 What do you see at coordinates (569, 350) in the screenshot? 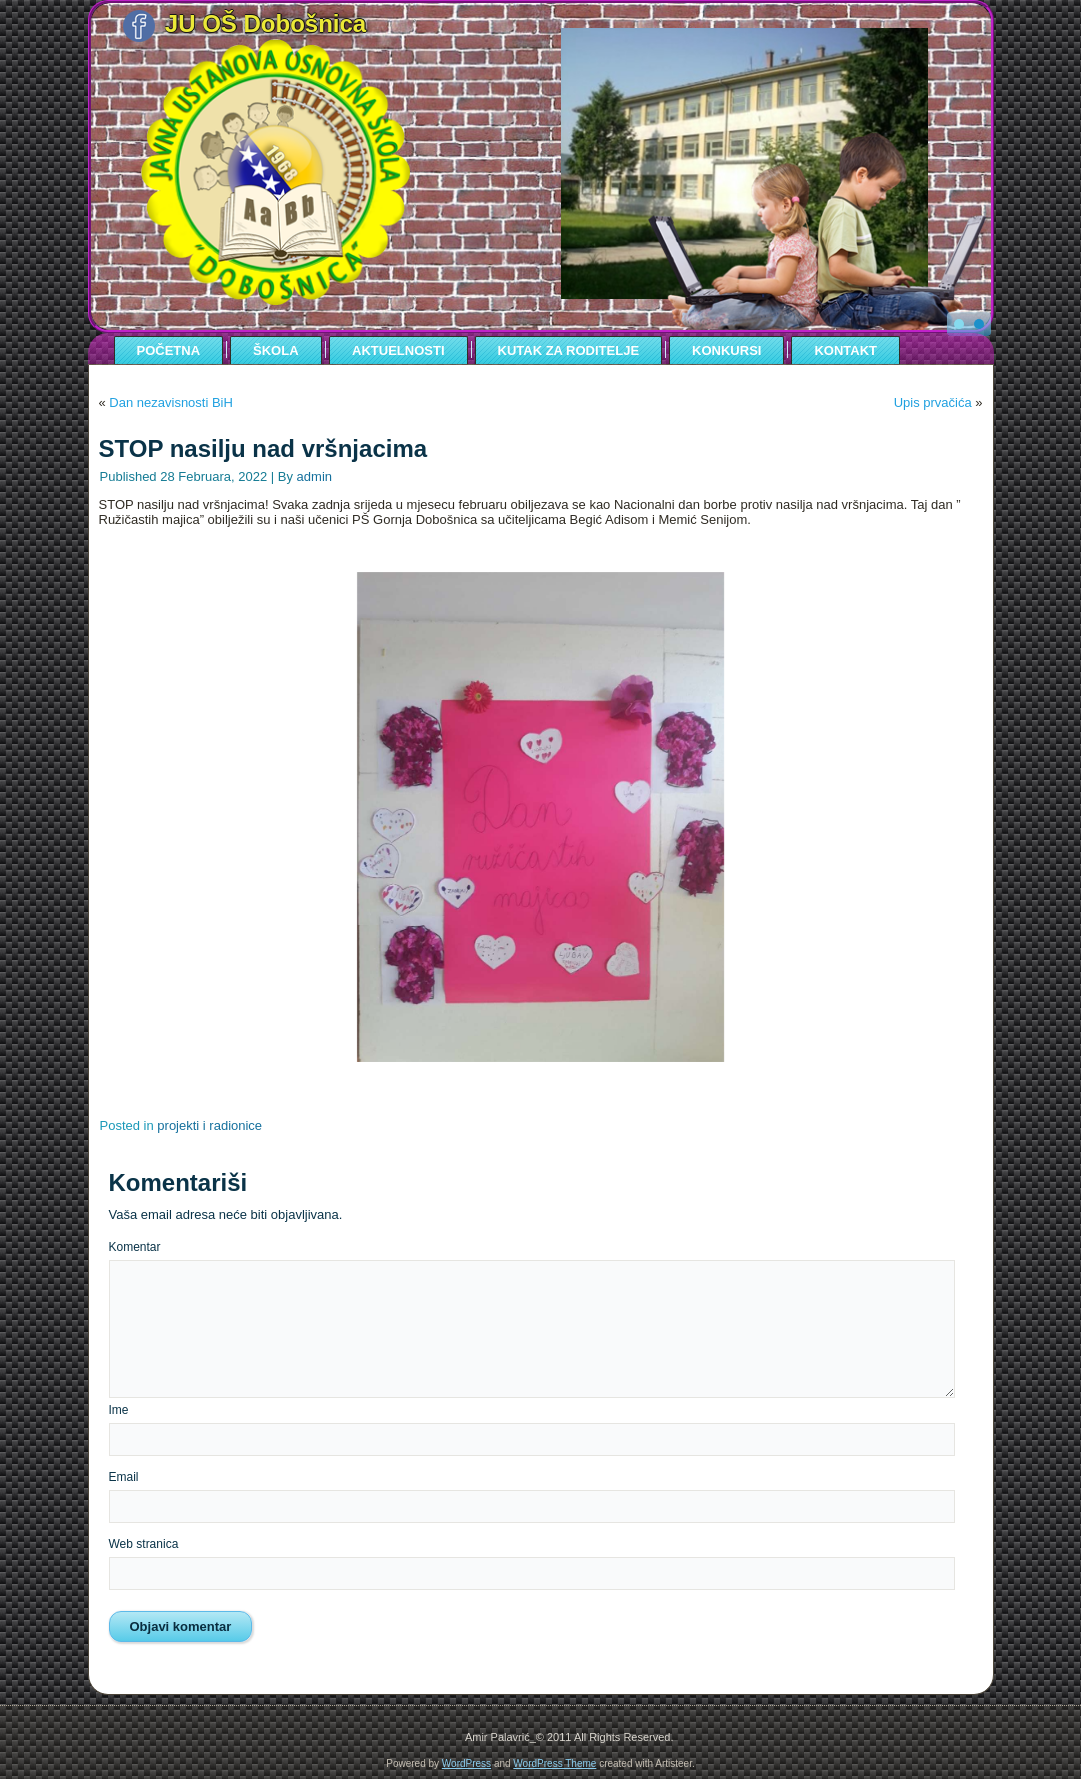
I see `KUTAK ZA RODITELJE` at bounding box center [569, 350].